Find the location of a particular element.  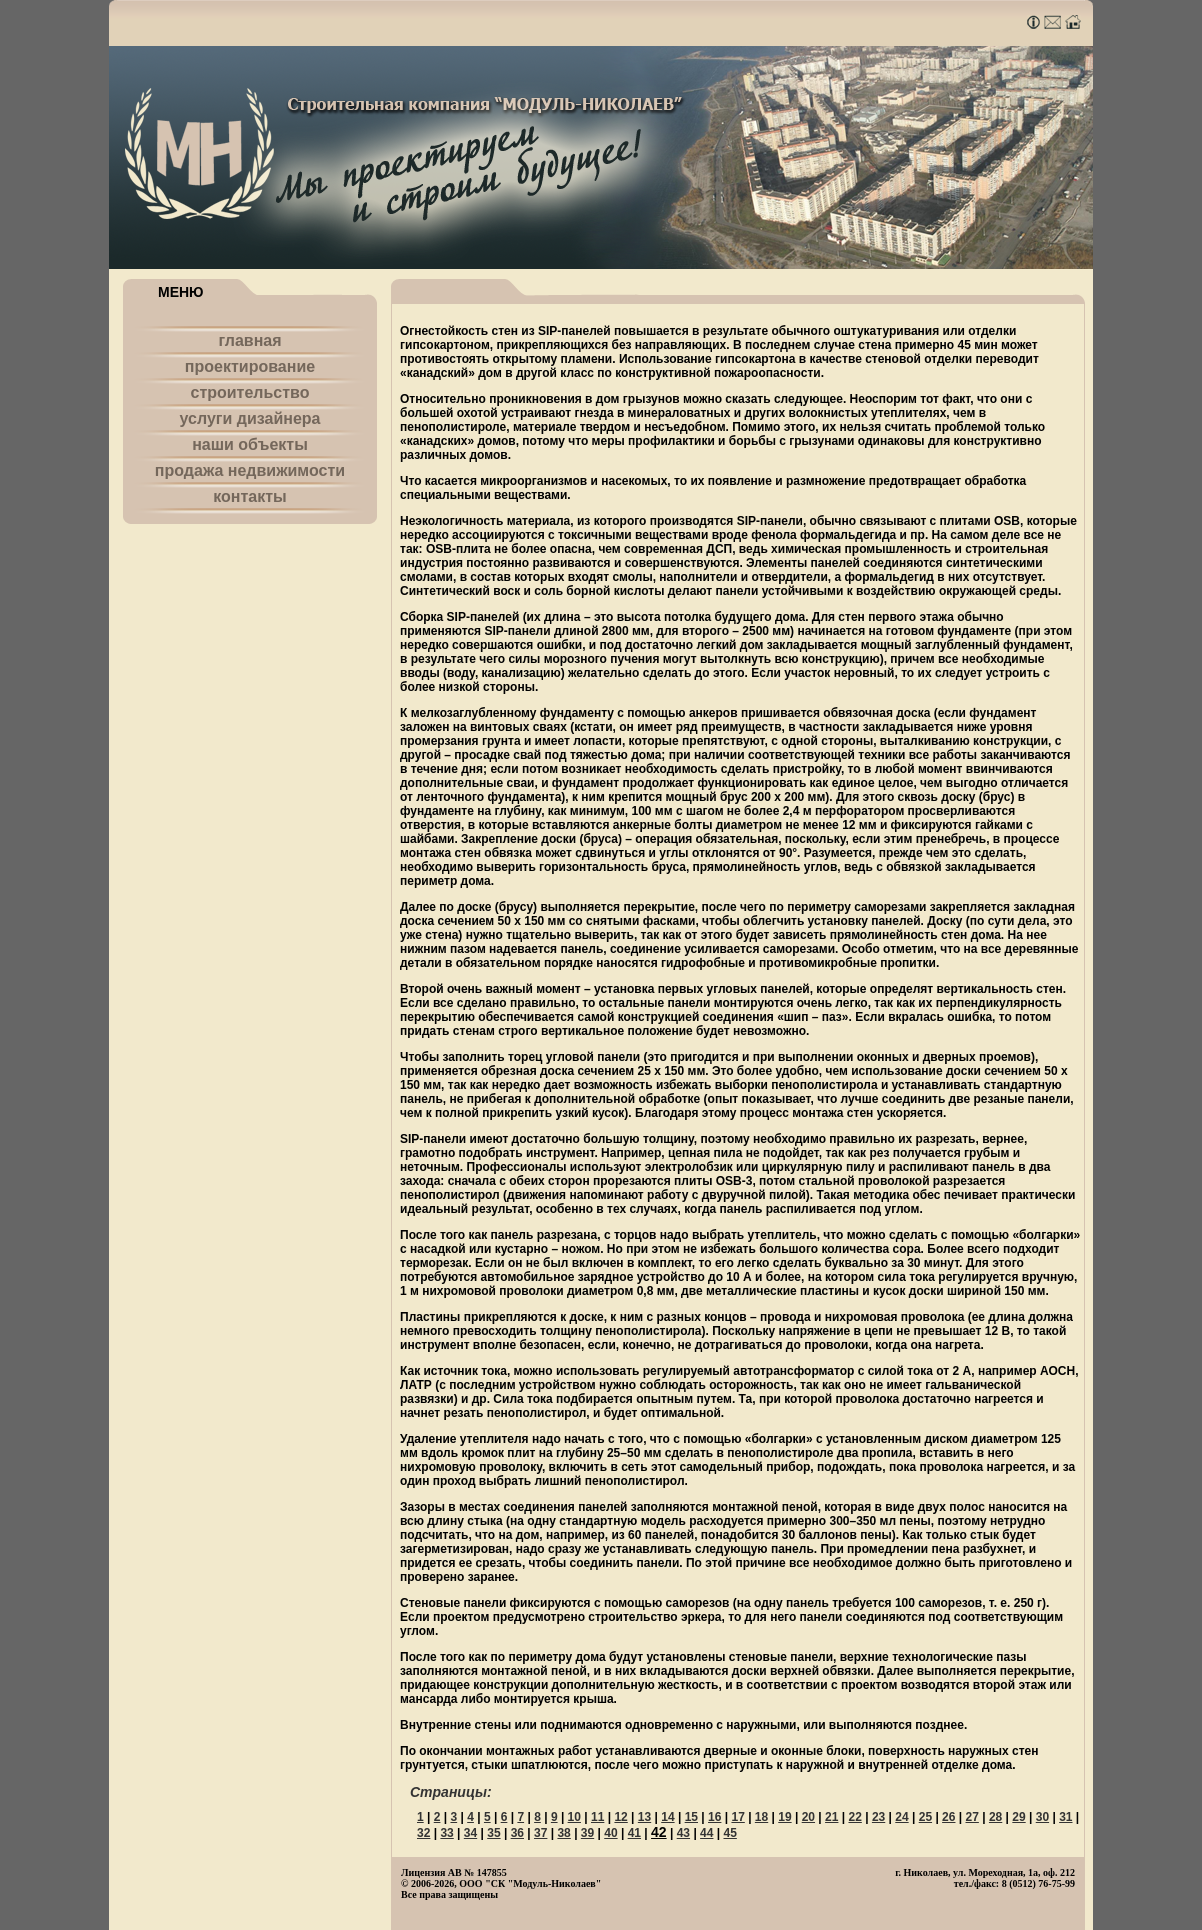

25 is located at coordinates (925, 1817).